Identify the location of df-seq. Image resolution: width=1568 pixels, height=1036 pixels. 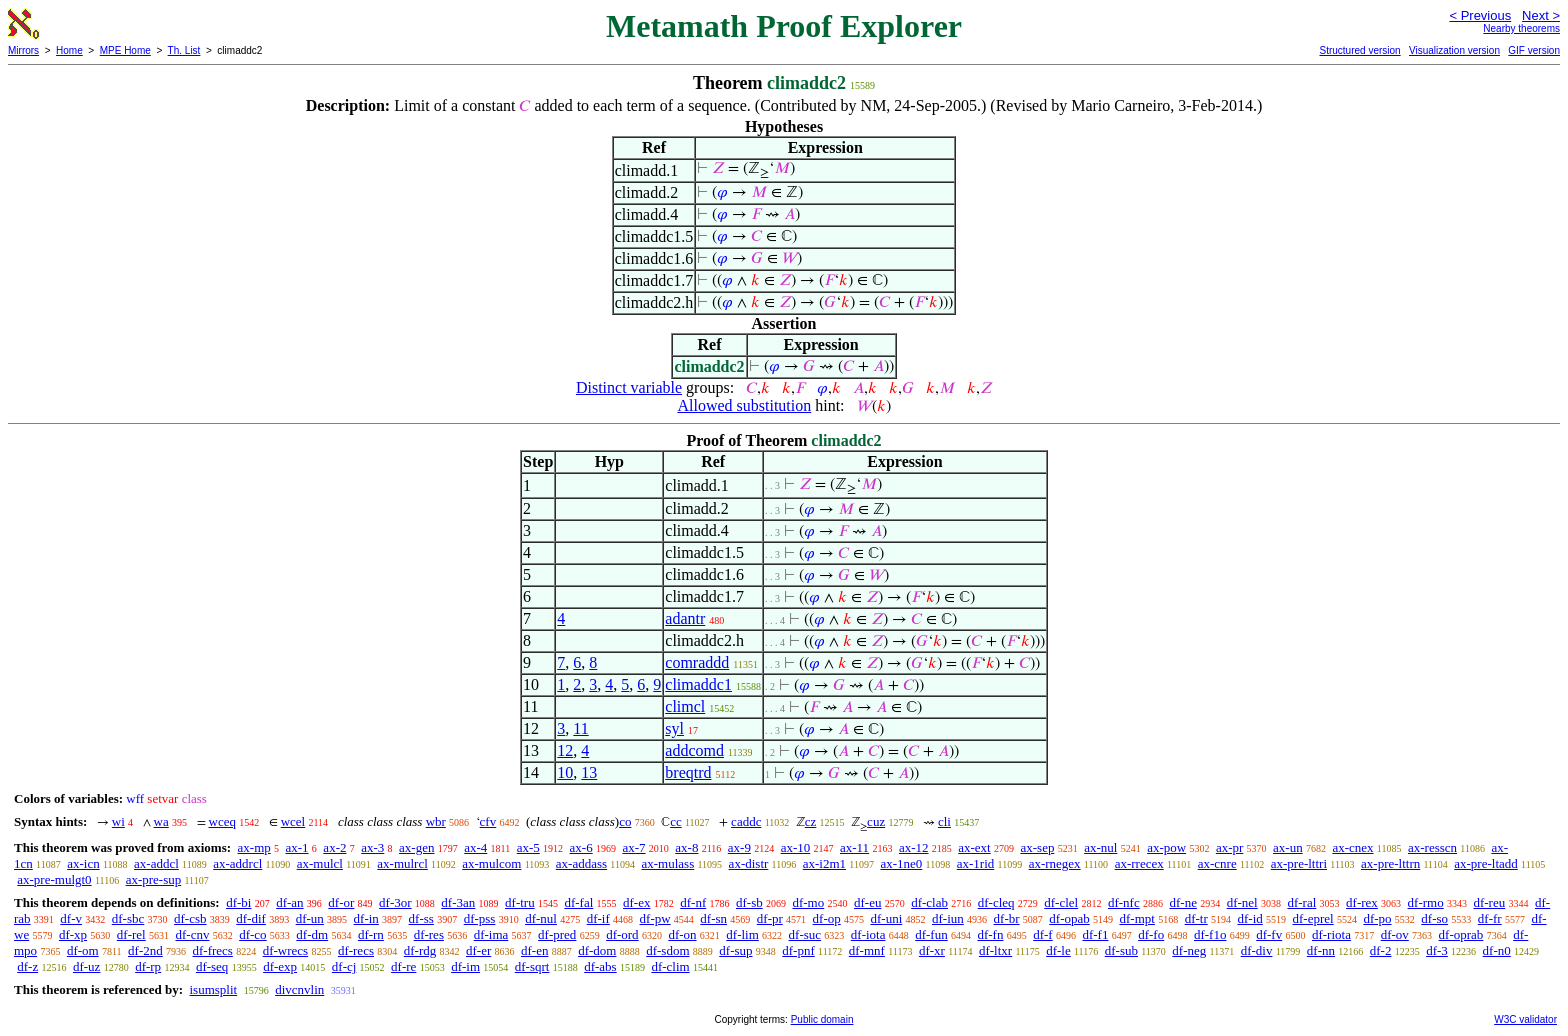
(212, 966).